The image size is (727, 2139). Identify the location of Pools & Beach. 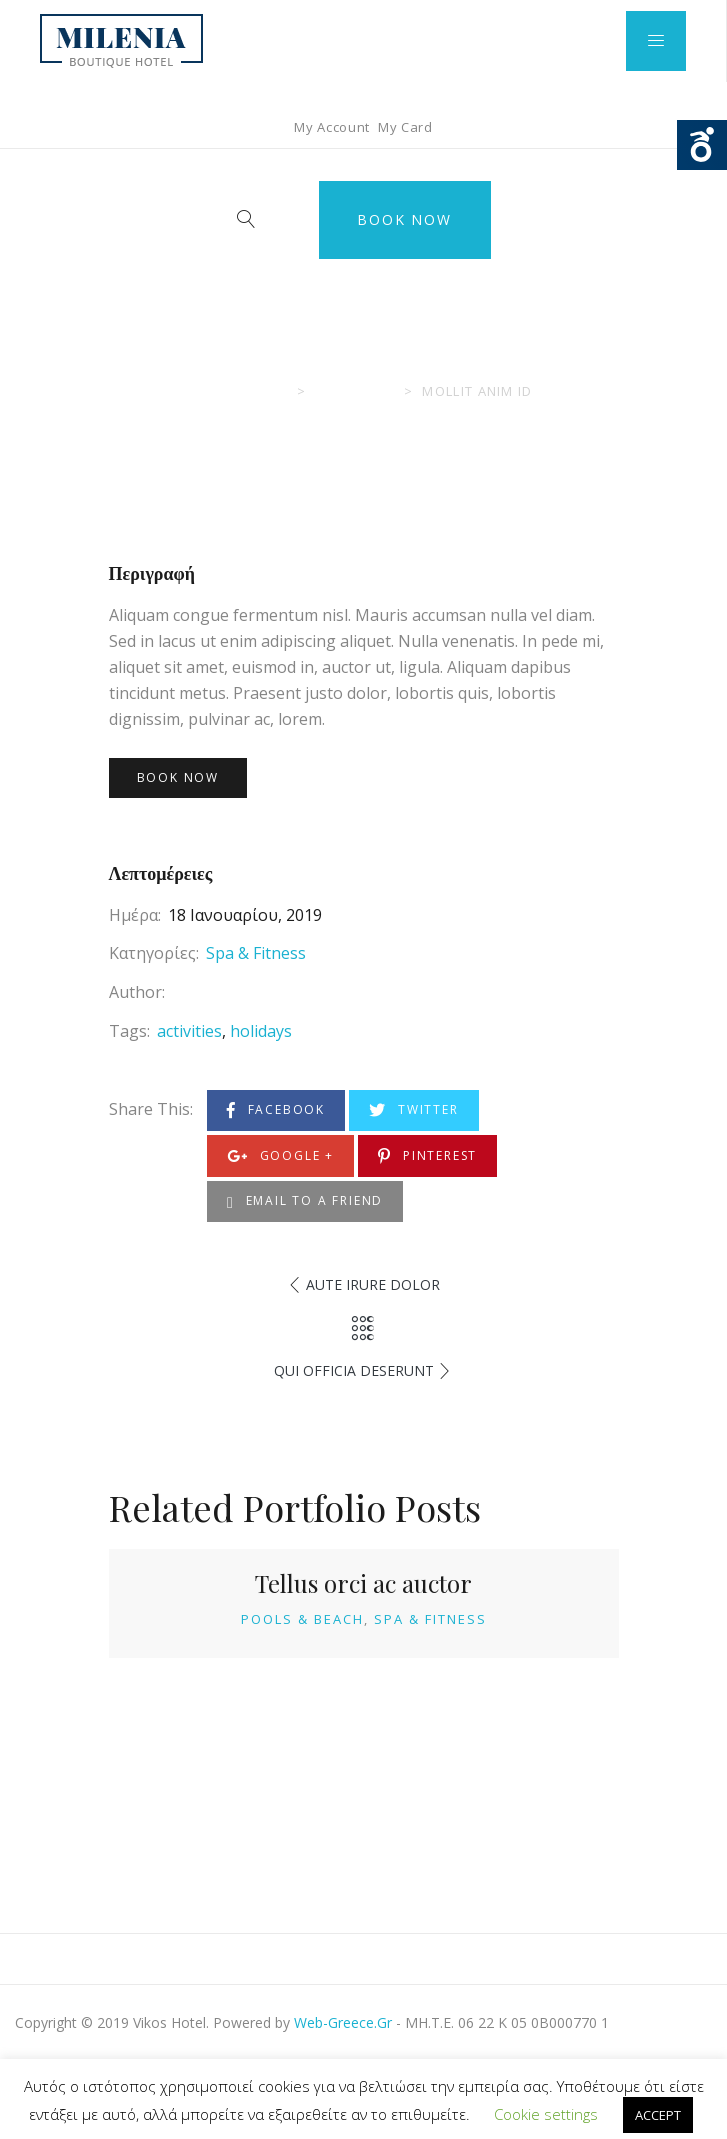
(302, 1619).